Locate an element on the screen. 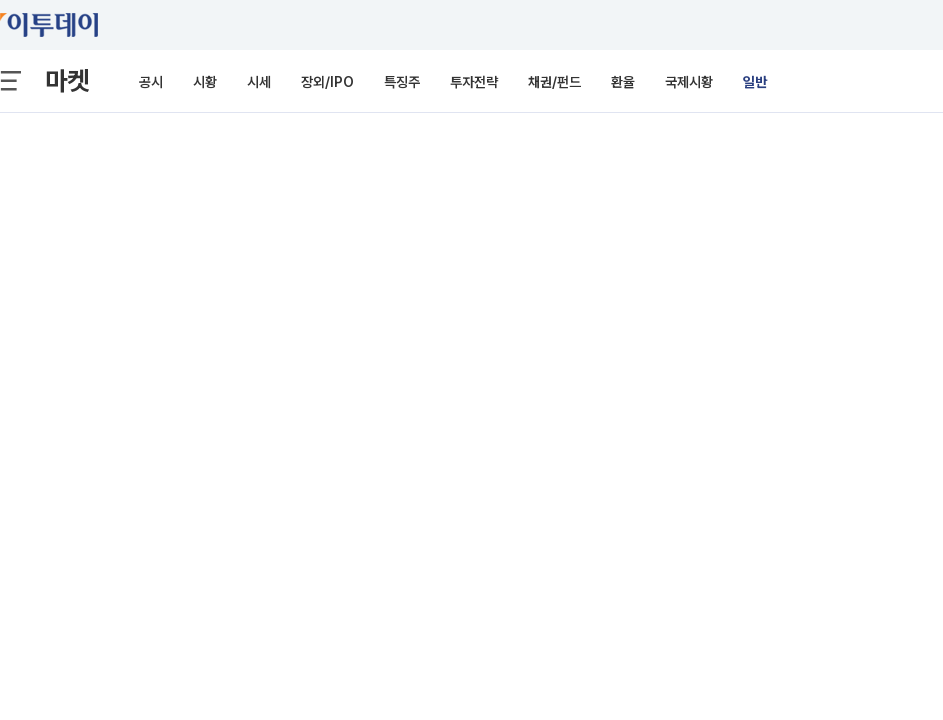 This screenshot has height=720, width=943. 투자전략 is located at coordinates (474, 82).